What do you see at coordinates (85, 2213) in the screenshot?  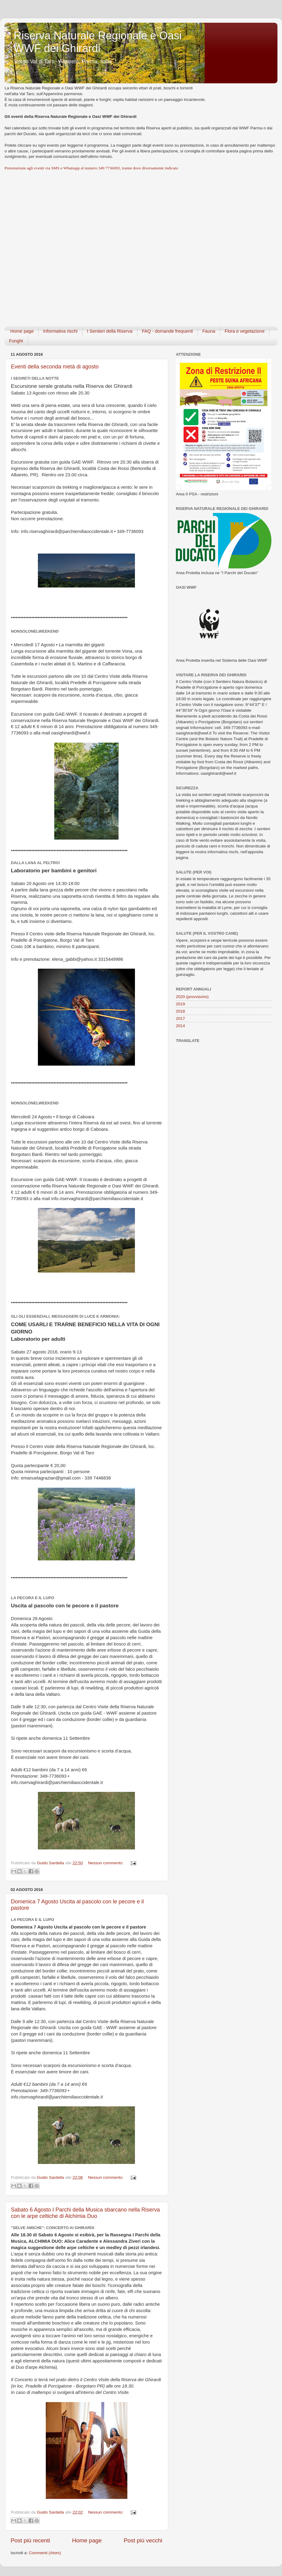 I see `Sabato 6 Agosto I Parchi della Musica sbarcano nella Riserva con le arpe celtiche di Alchimia Duo` at bounding box center [85, 2213].